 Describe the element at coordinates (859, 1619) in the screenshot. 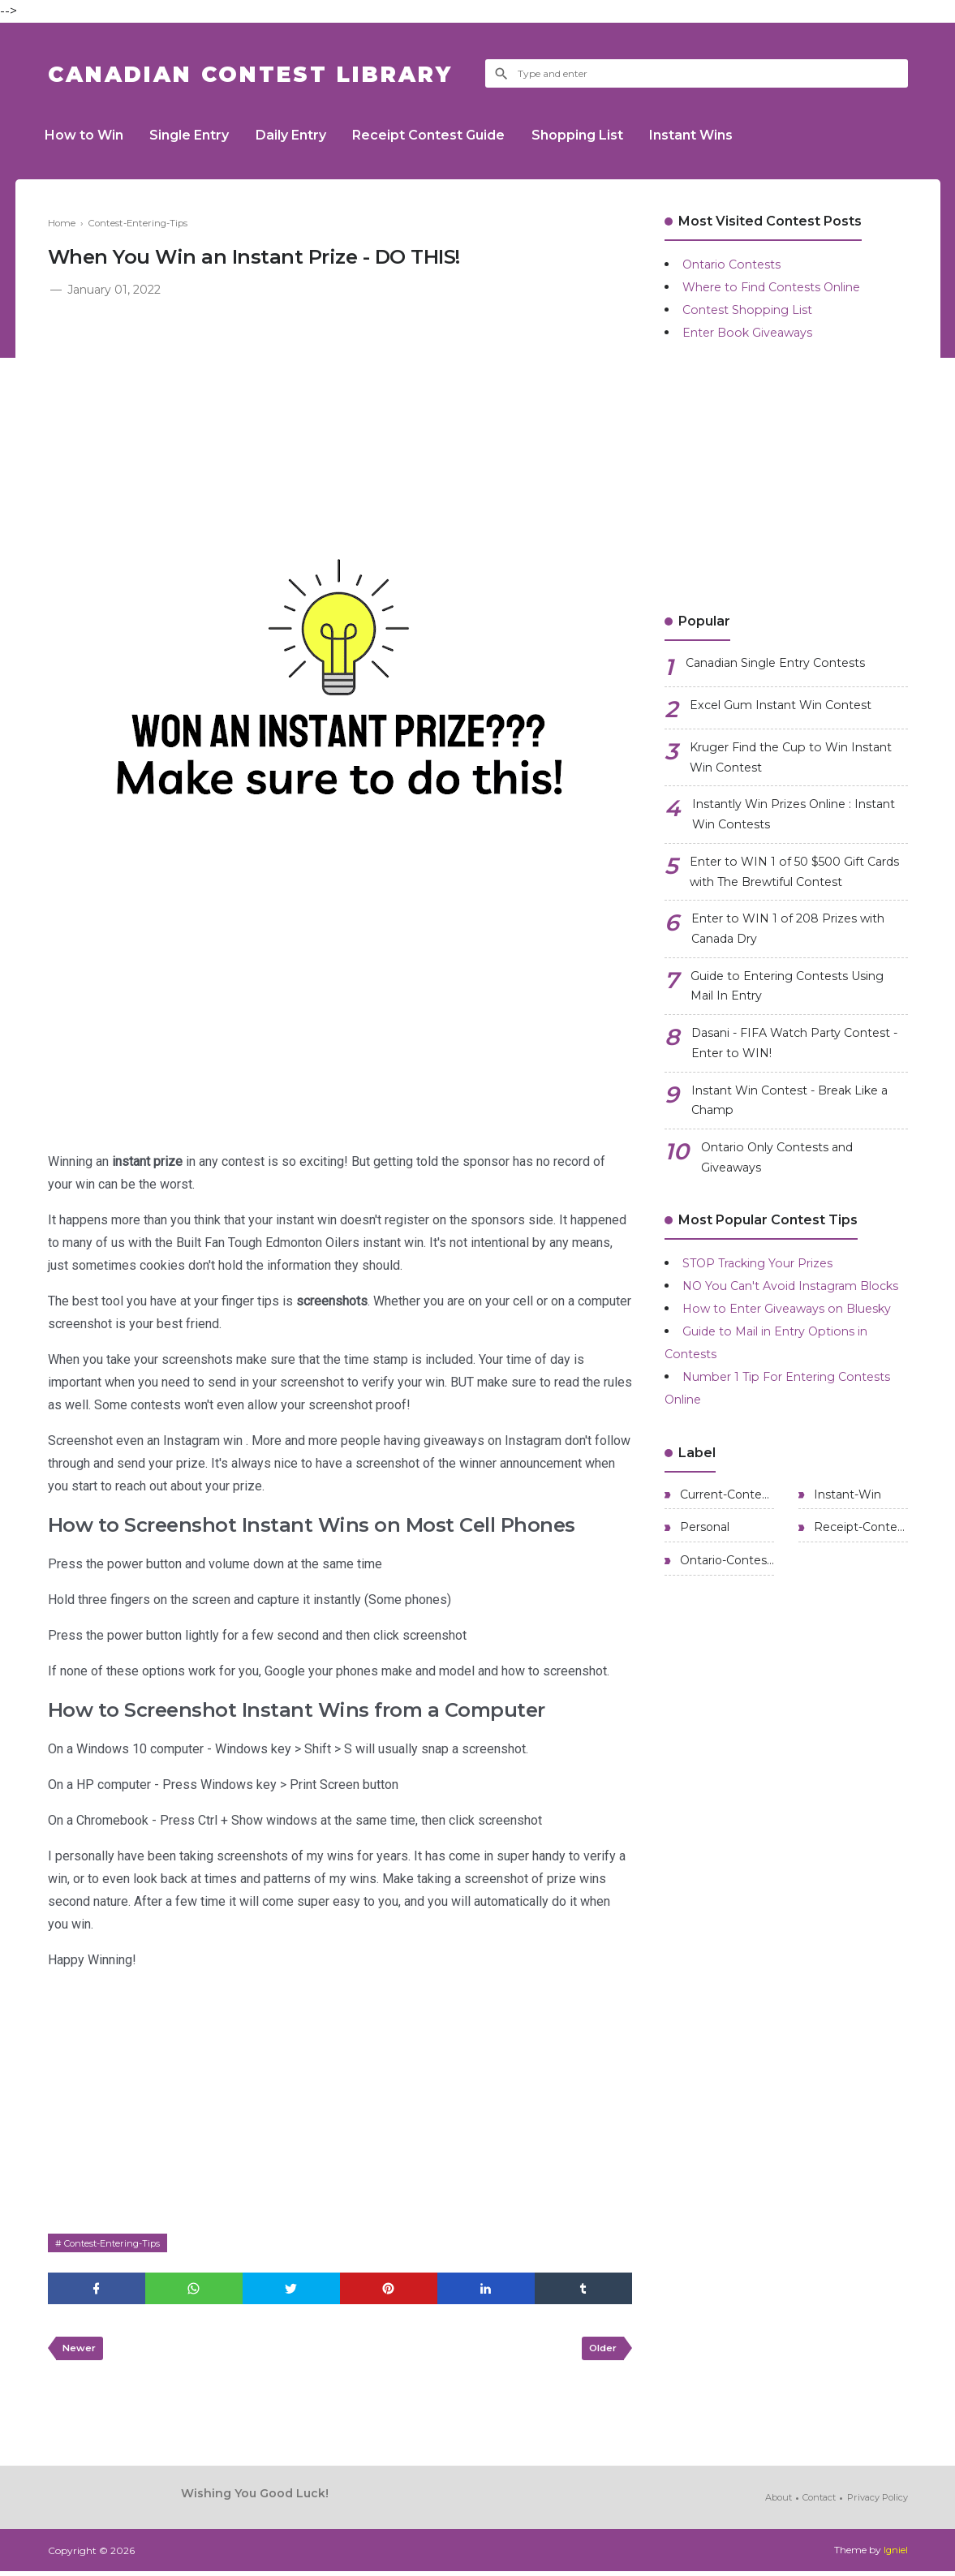

I see `Receipt-Contests` at that location.